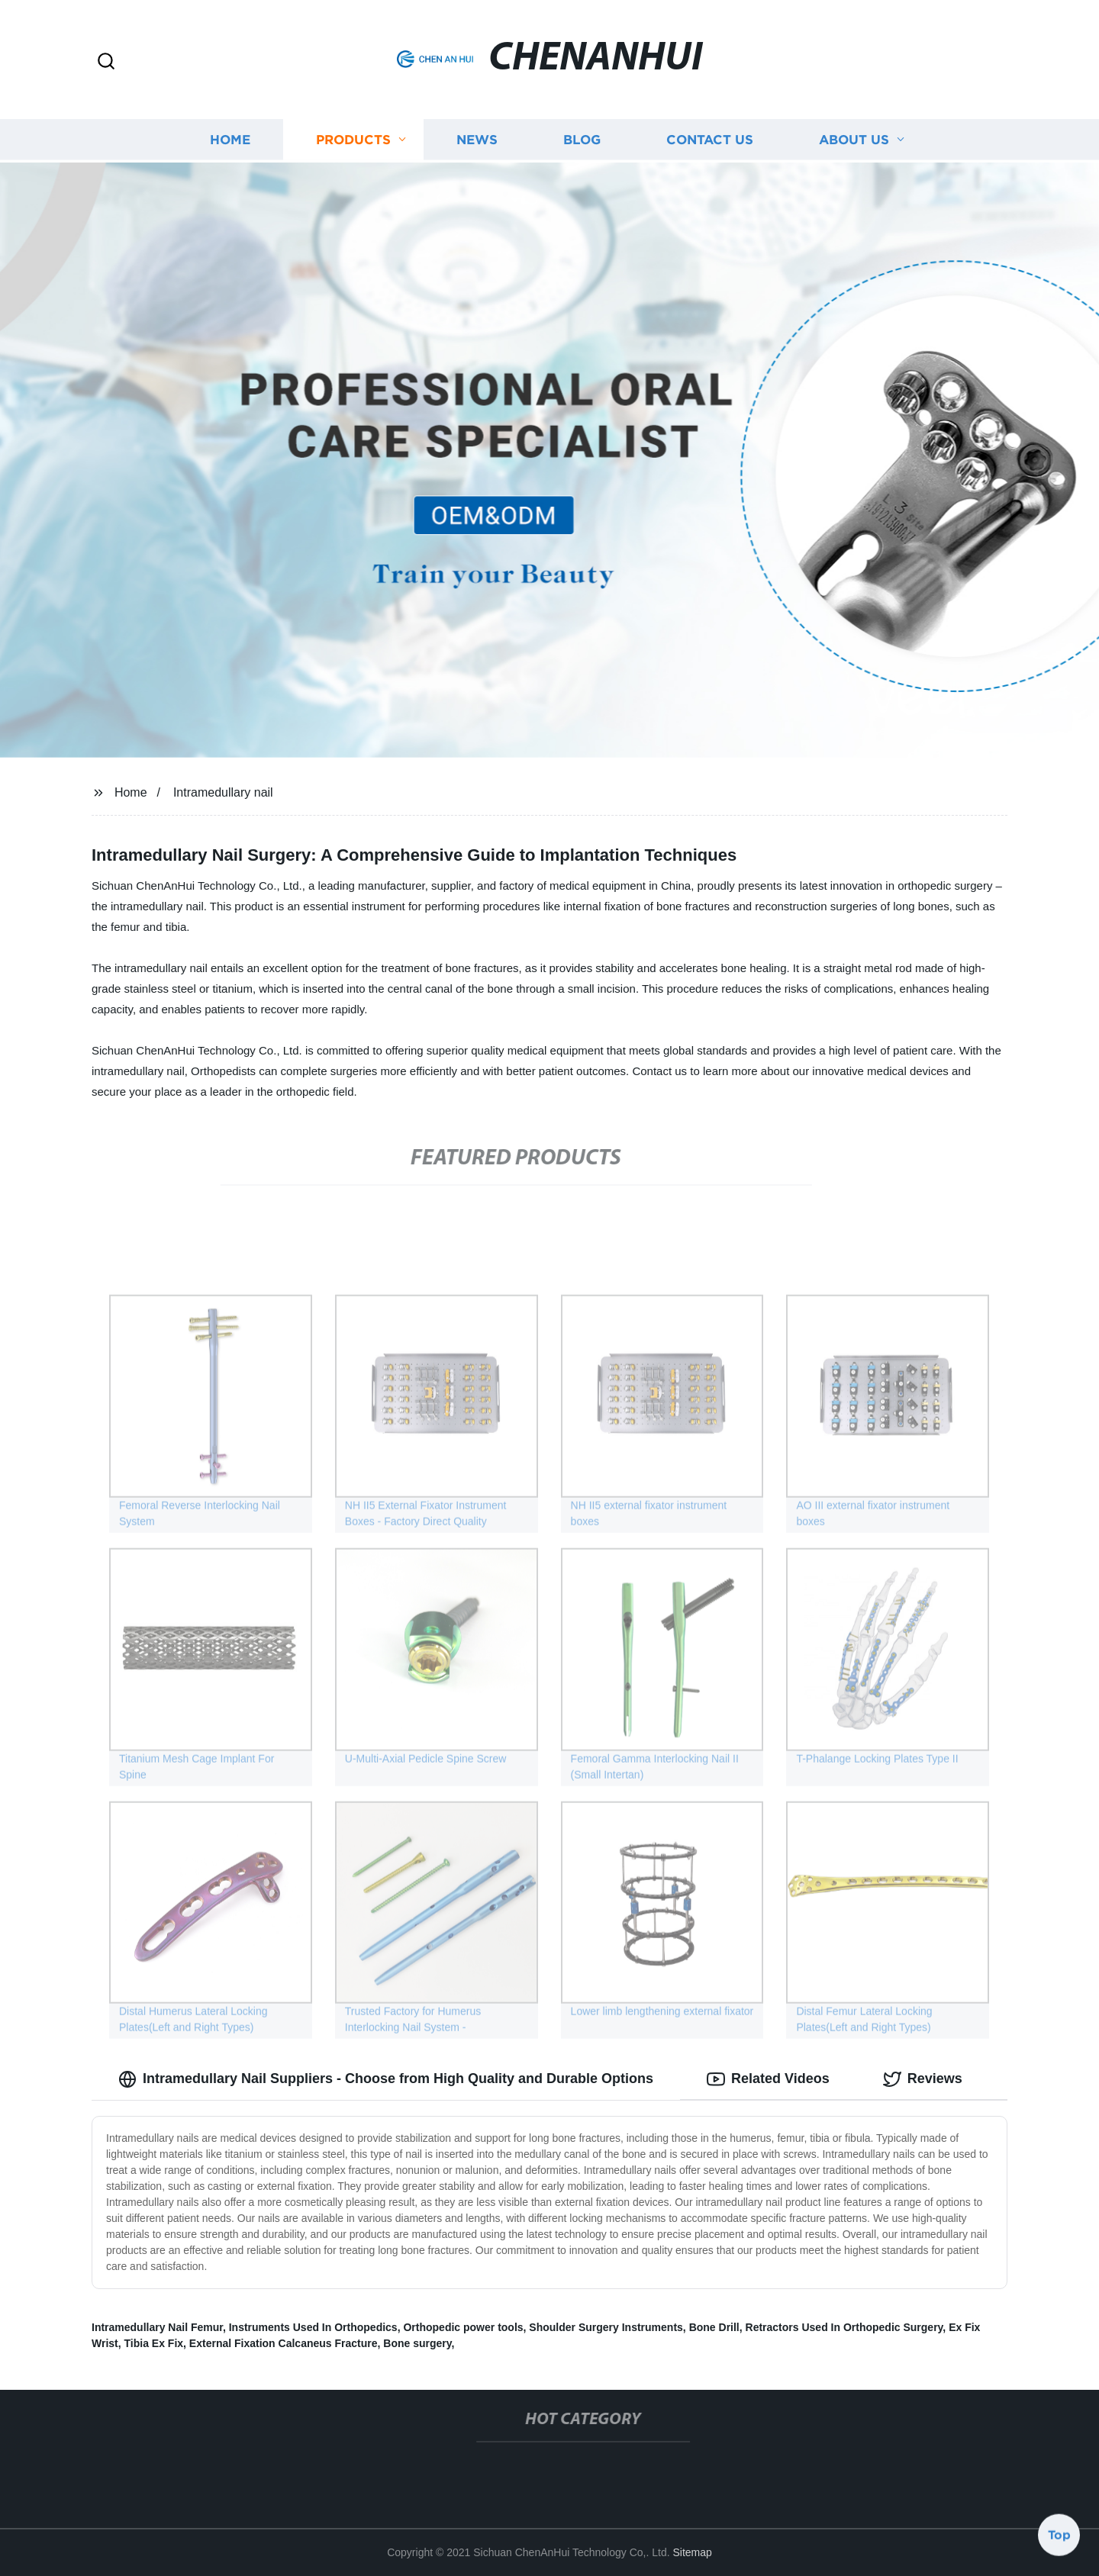 The height and width of the screenshot is (2576, 1099). What do you see at coordinates (1059, 2535) in the screenshot?
I see `Top` at bounding box center [1059, 2535].